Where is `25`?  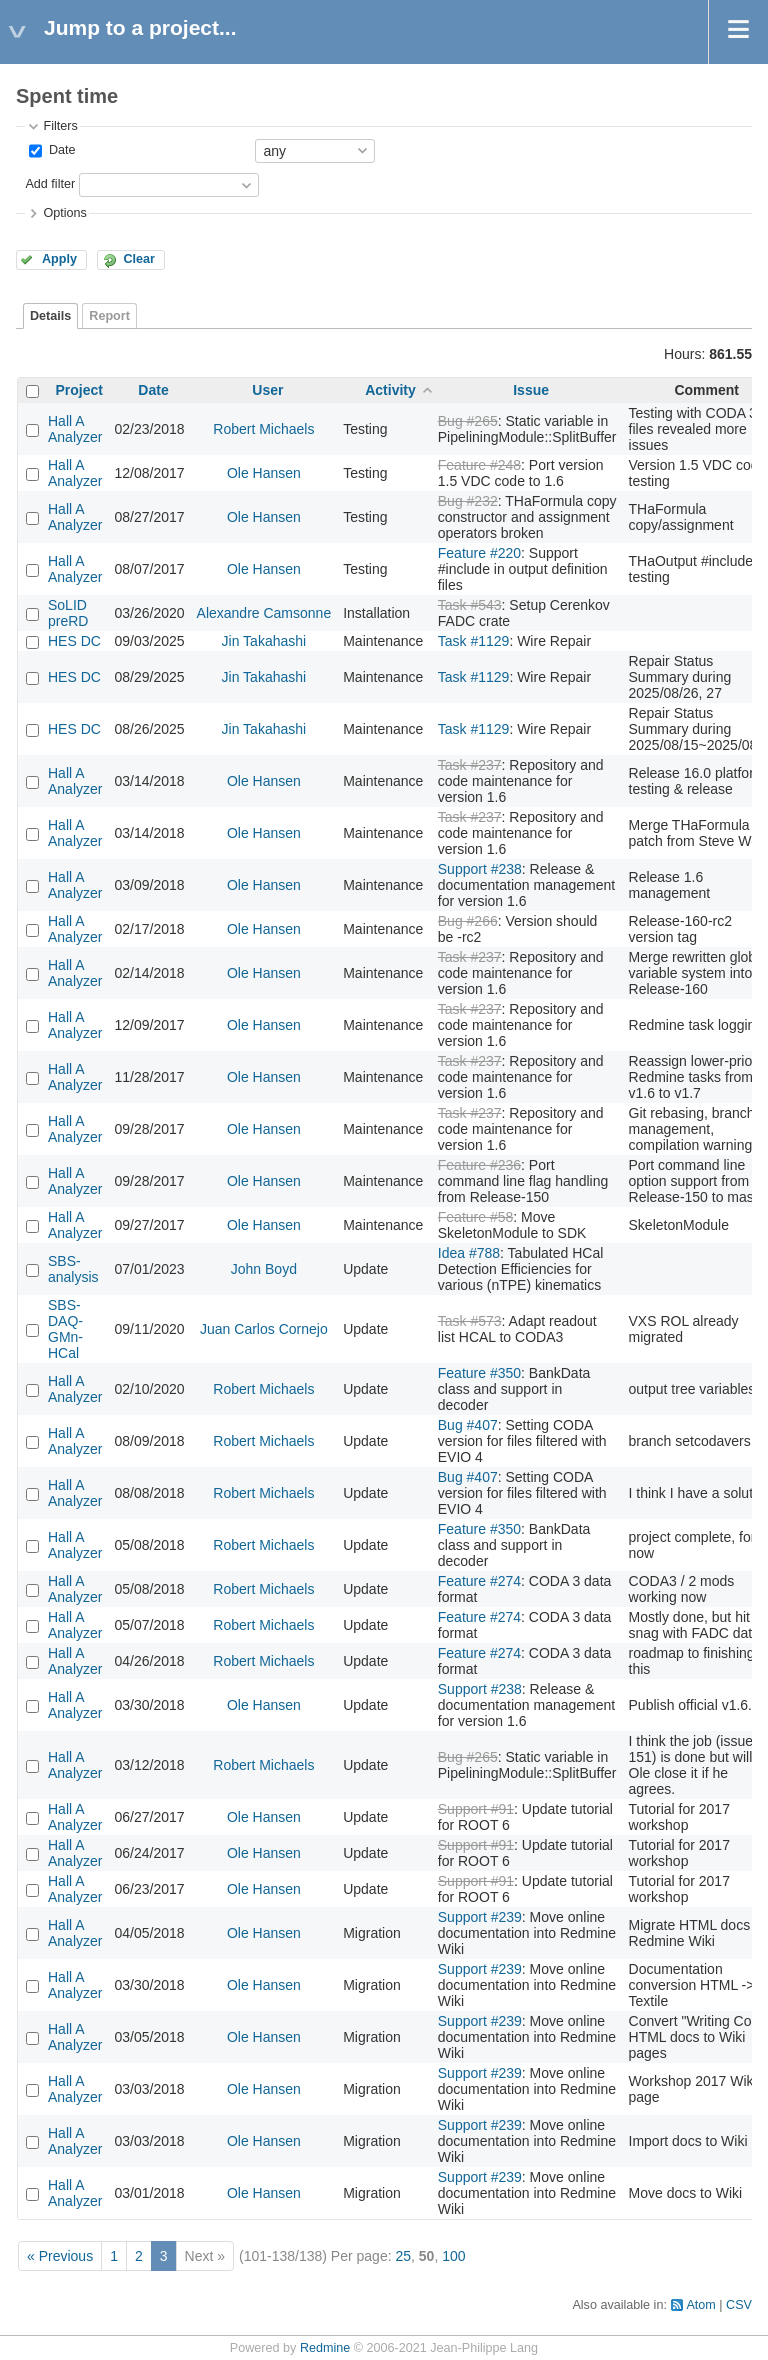 25 is located at coordinates (403, 2256).